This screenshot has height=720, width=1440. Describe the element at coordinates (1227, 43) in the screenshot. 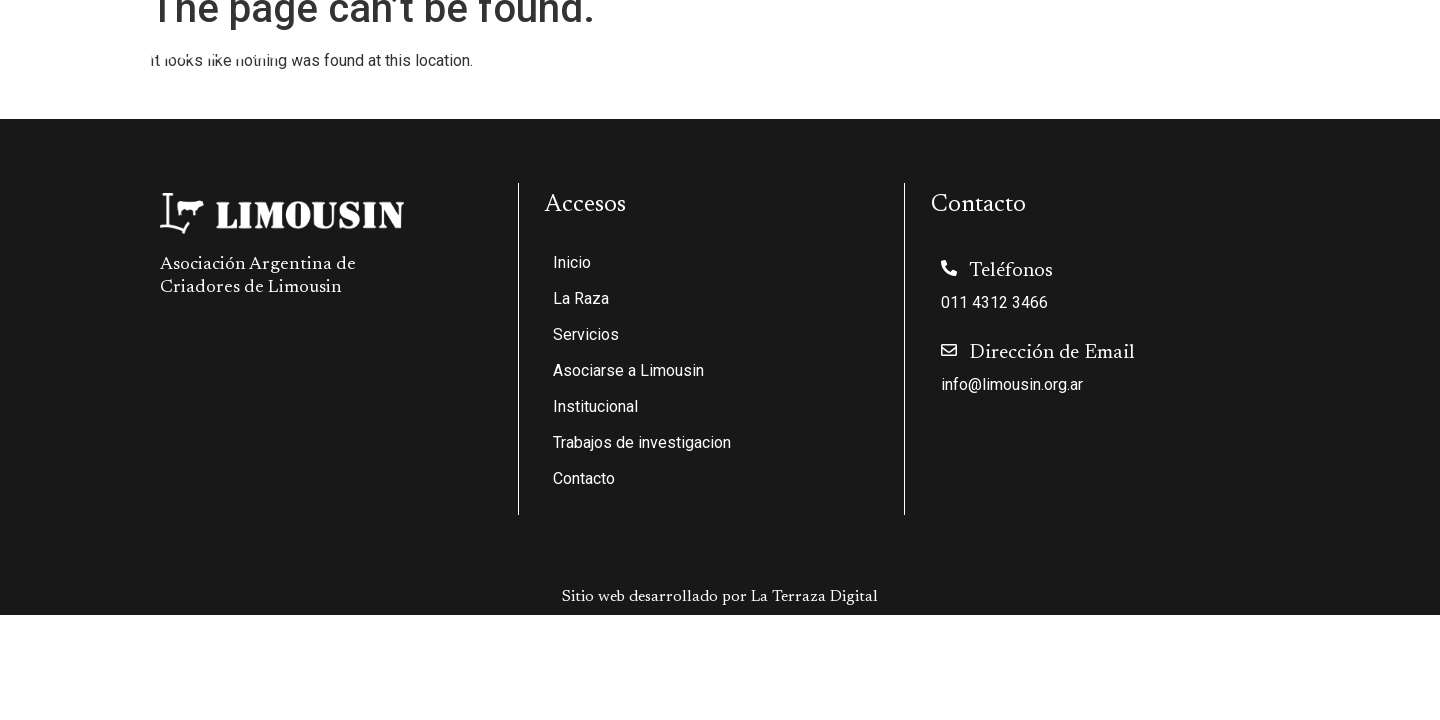

I see `Trabajos de investigacion` at that location.